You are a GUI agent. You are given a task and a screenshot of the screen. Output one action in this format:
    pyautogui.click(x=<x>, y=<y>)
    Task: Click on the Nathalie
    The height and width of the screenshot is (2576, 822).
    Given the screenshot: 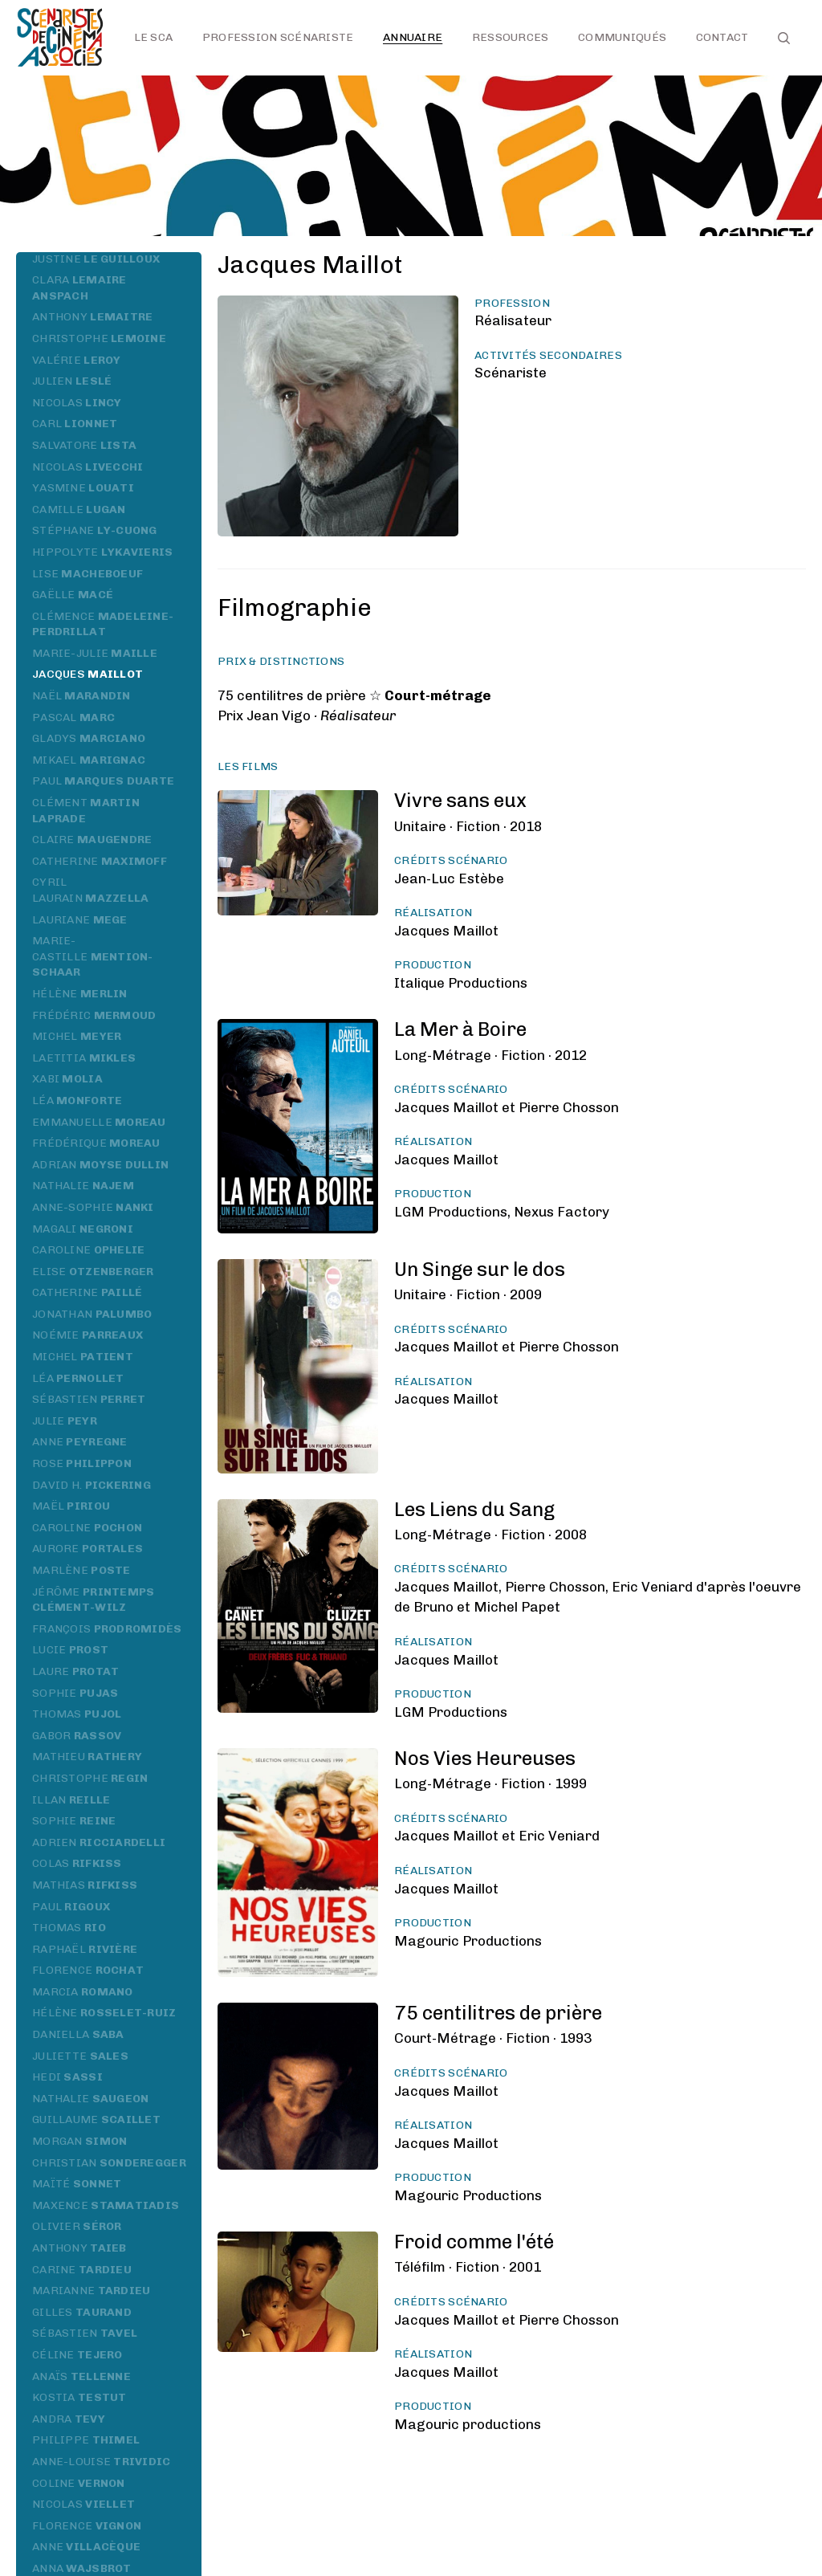 What is the action you would take?
    pyautogui.click(x=83, y=1185)
    